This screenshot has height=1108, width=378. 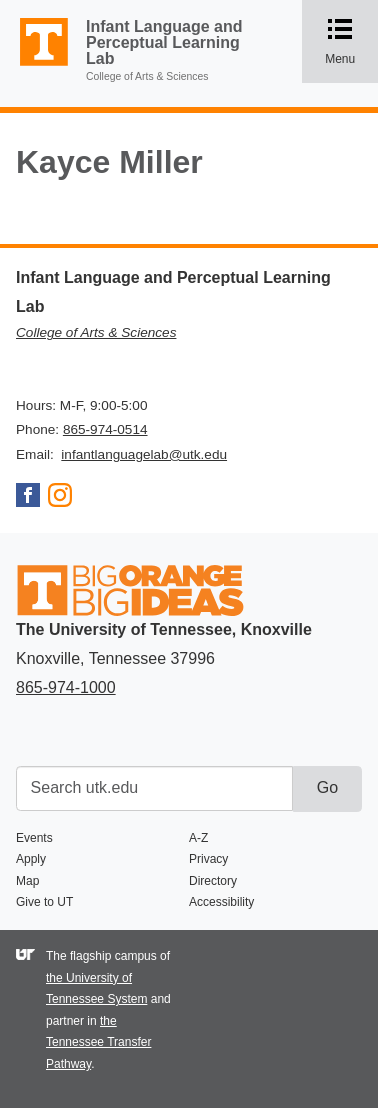 I want to click on Directory, so click(x=213, y=881).